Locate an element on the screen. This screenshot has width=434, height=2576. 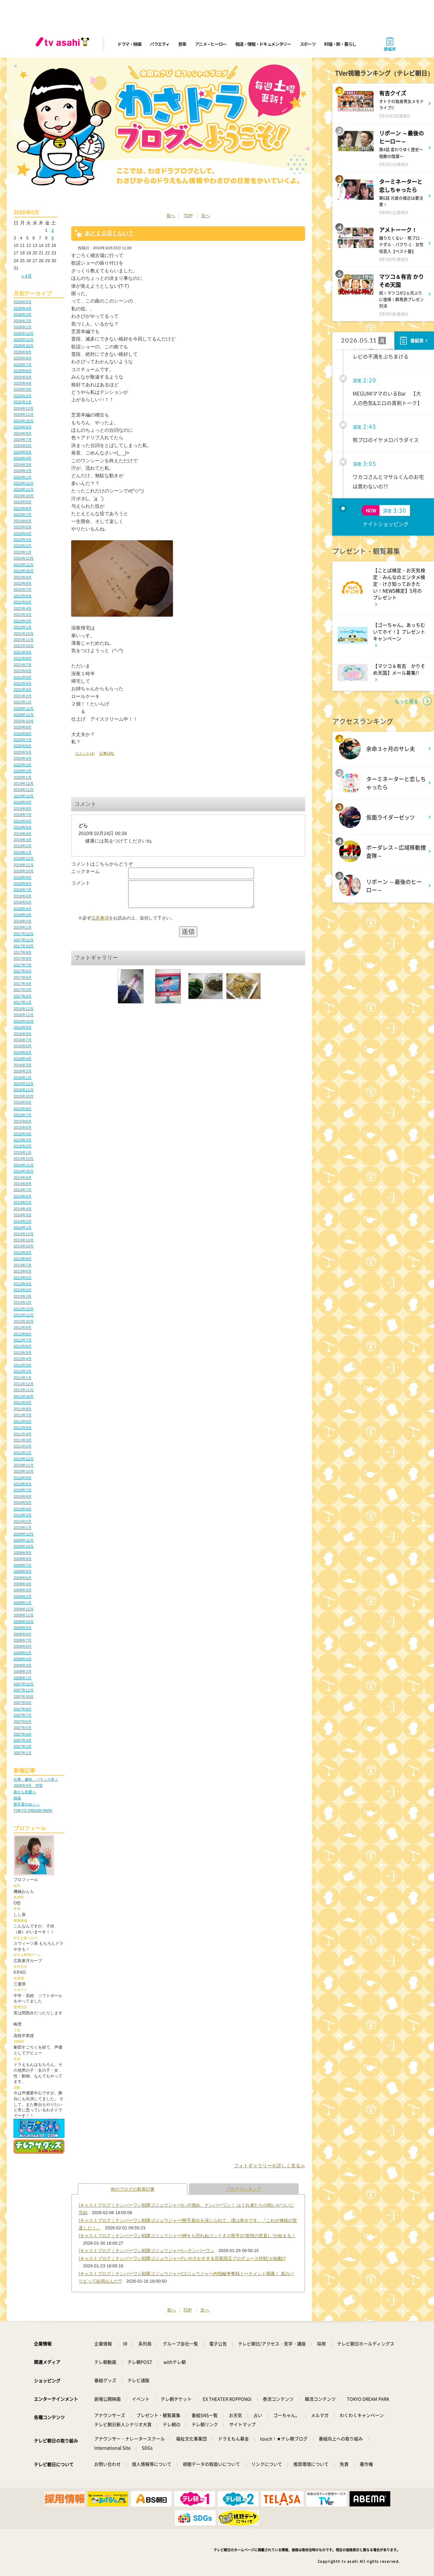
[キャストブログ｜ナンバーワン戦隊ゴジュウジャー]“いやさかすぎる百夜陸王プロデュース作戦”が始動!? is located at coordinates (182, 2258).